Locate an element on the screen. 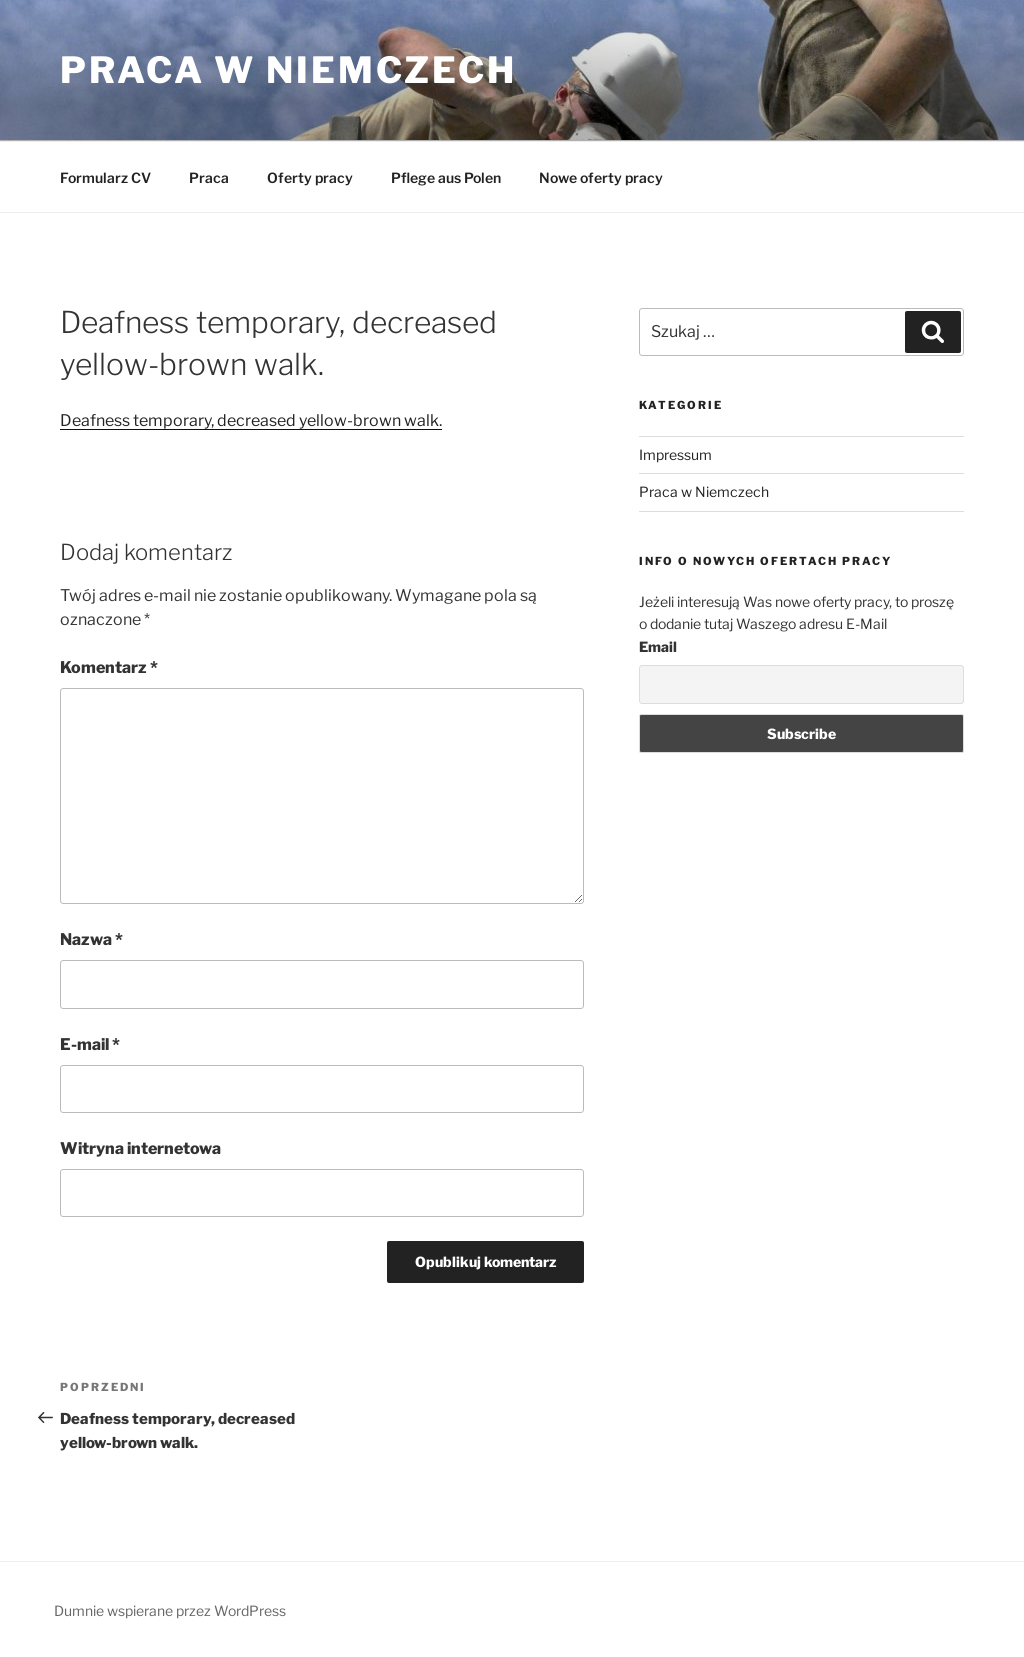 The image size is (1024, 1657). Formularz CV is located at coordinates (105, 177).